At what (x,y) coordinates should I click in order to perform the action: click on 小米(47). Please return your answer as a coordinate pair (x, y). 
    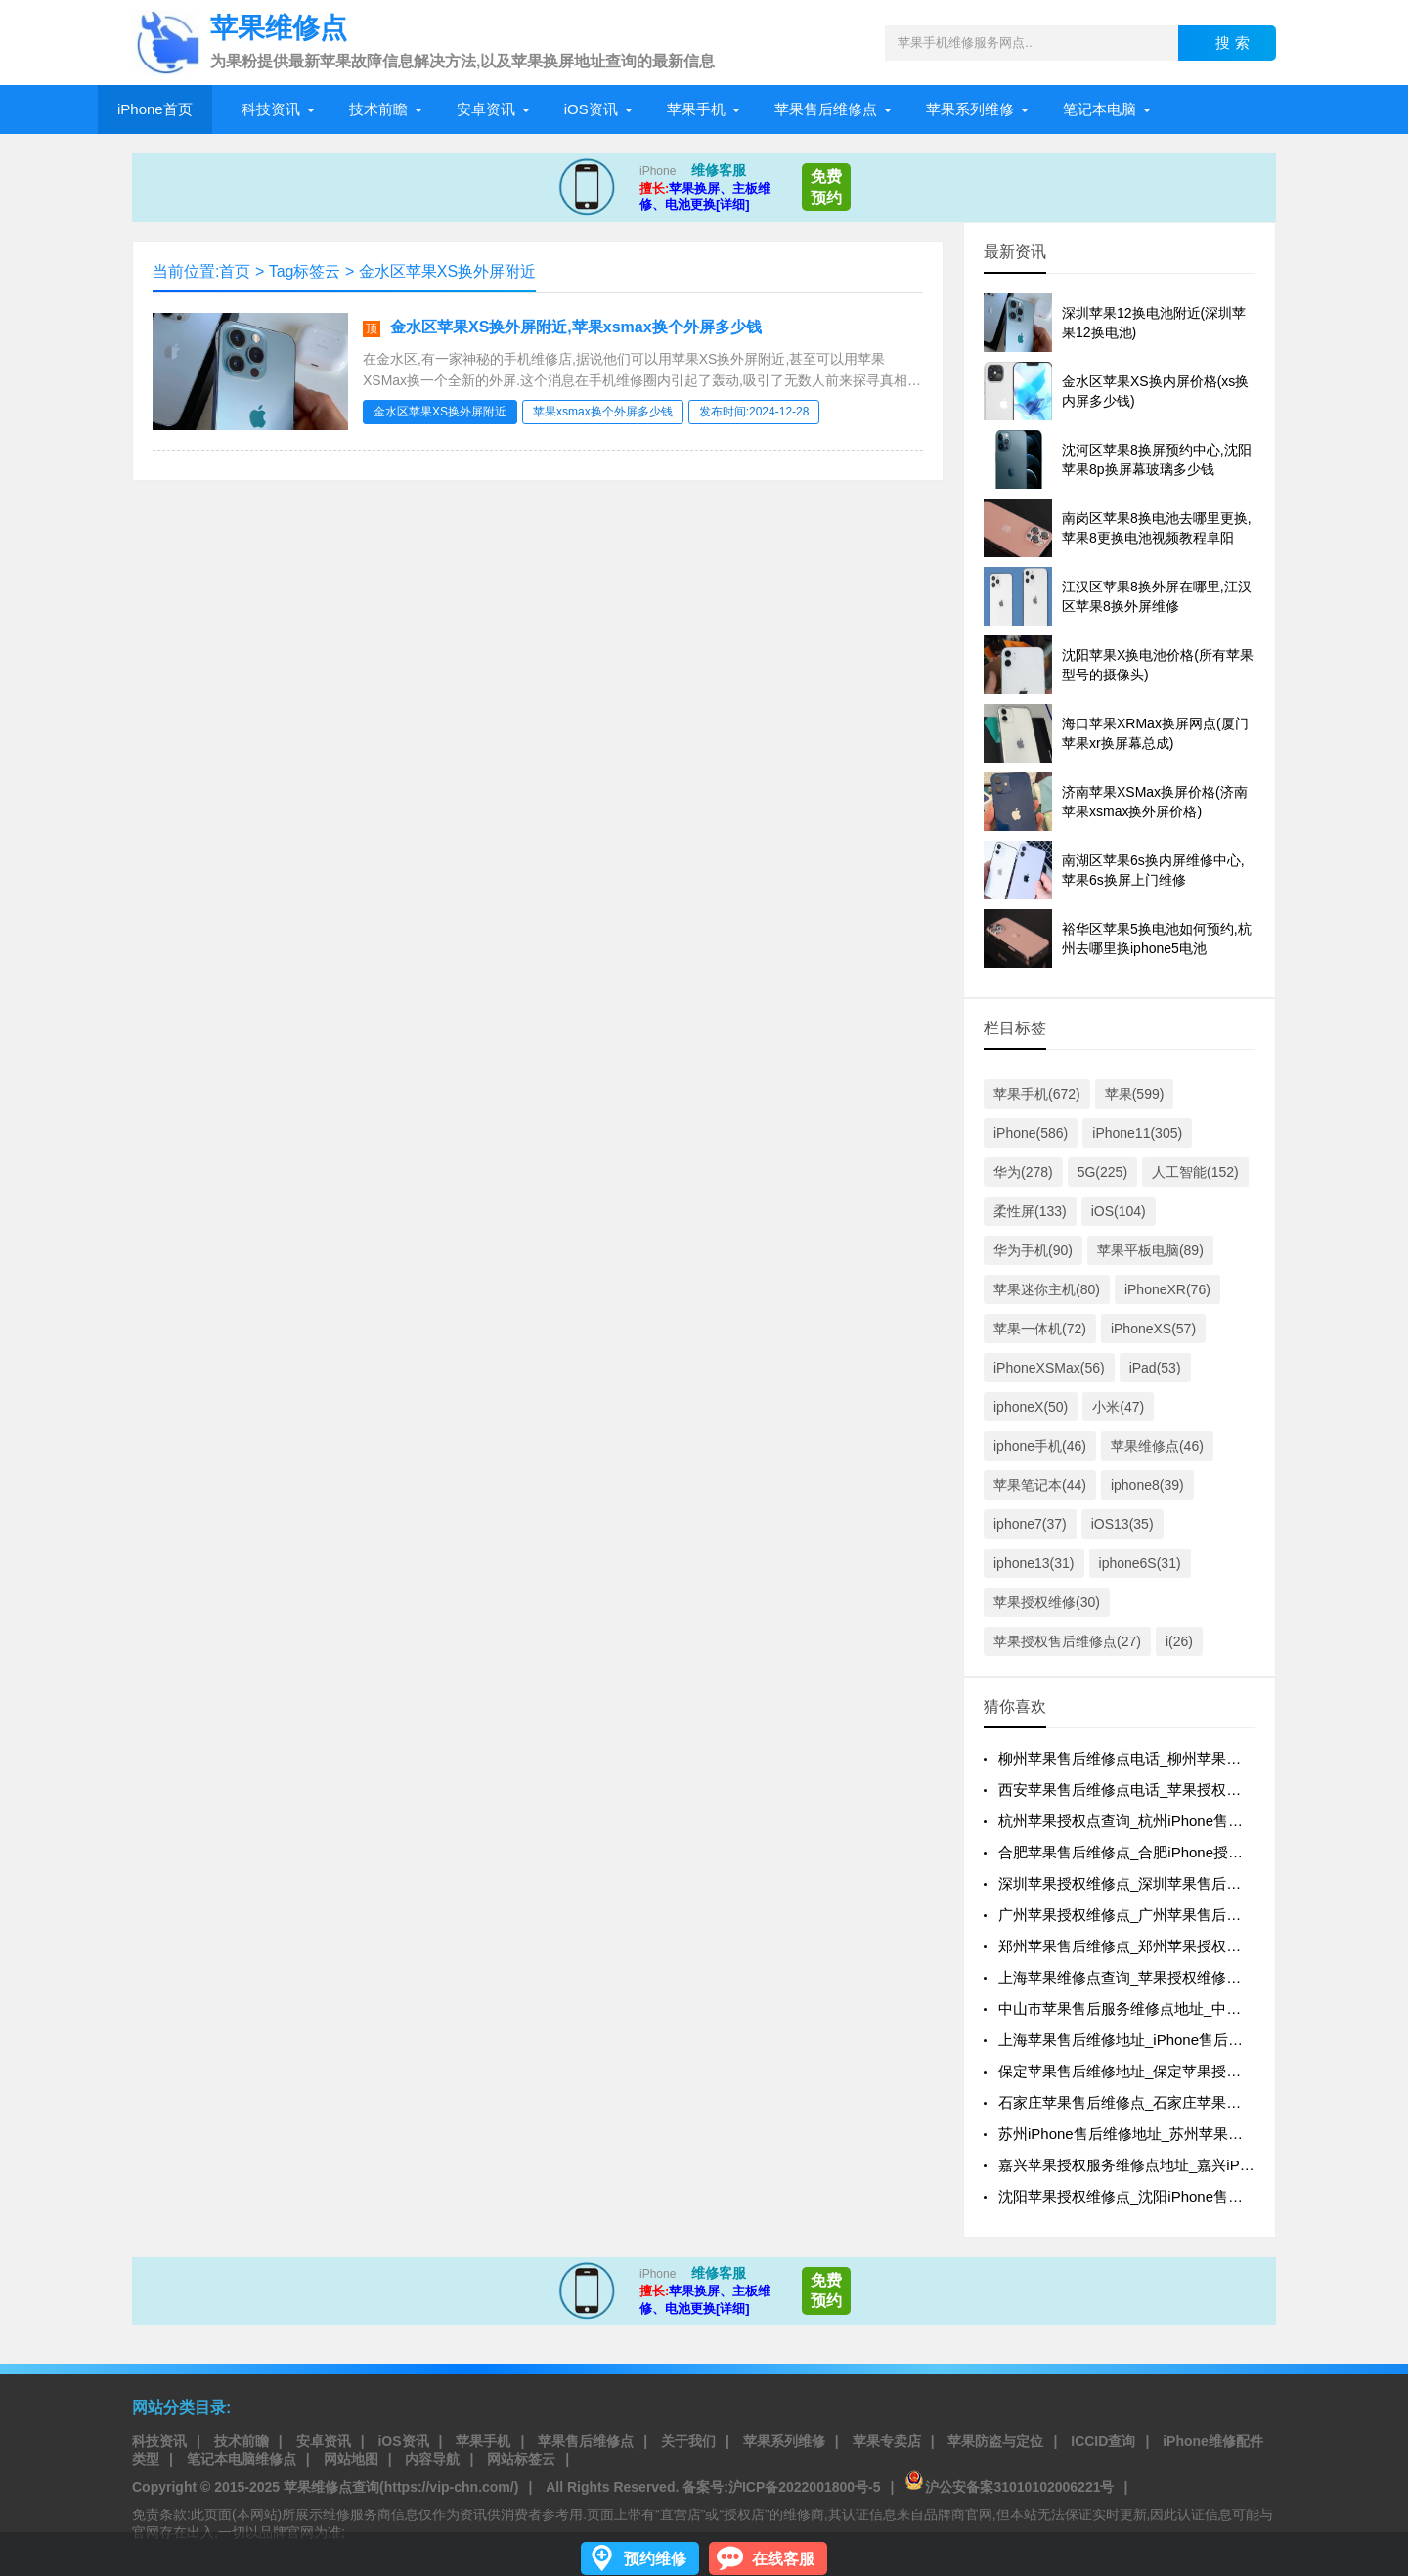
    Looking at the image, I should click on (1118, 1407).